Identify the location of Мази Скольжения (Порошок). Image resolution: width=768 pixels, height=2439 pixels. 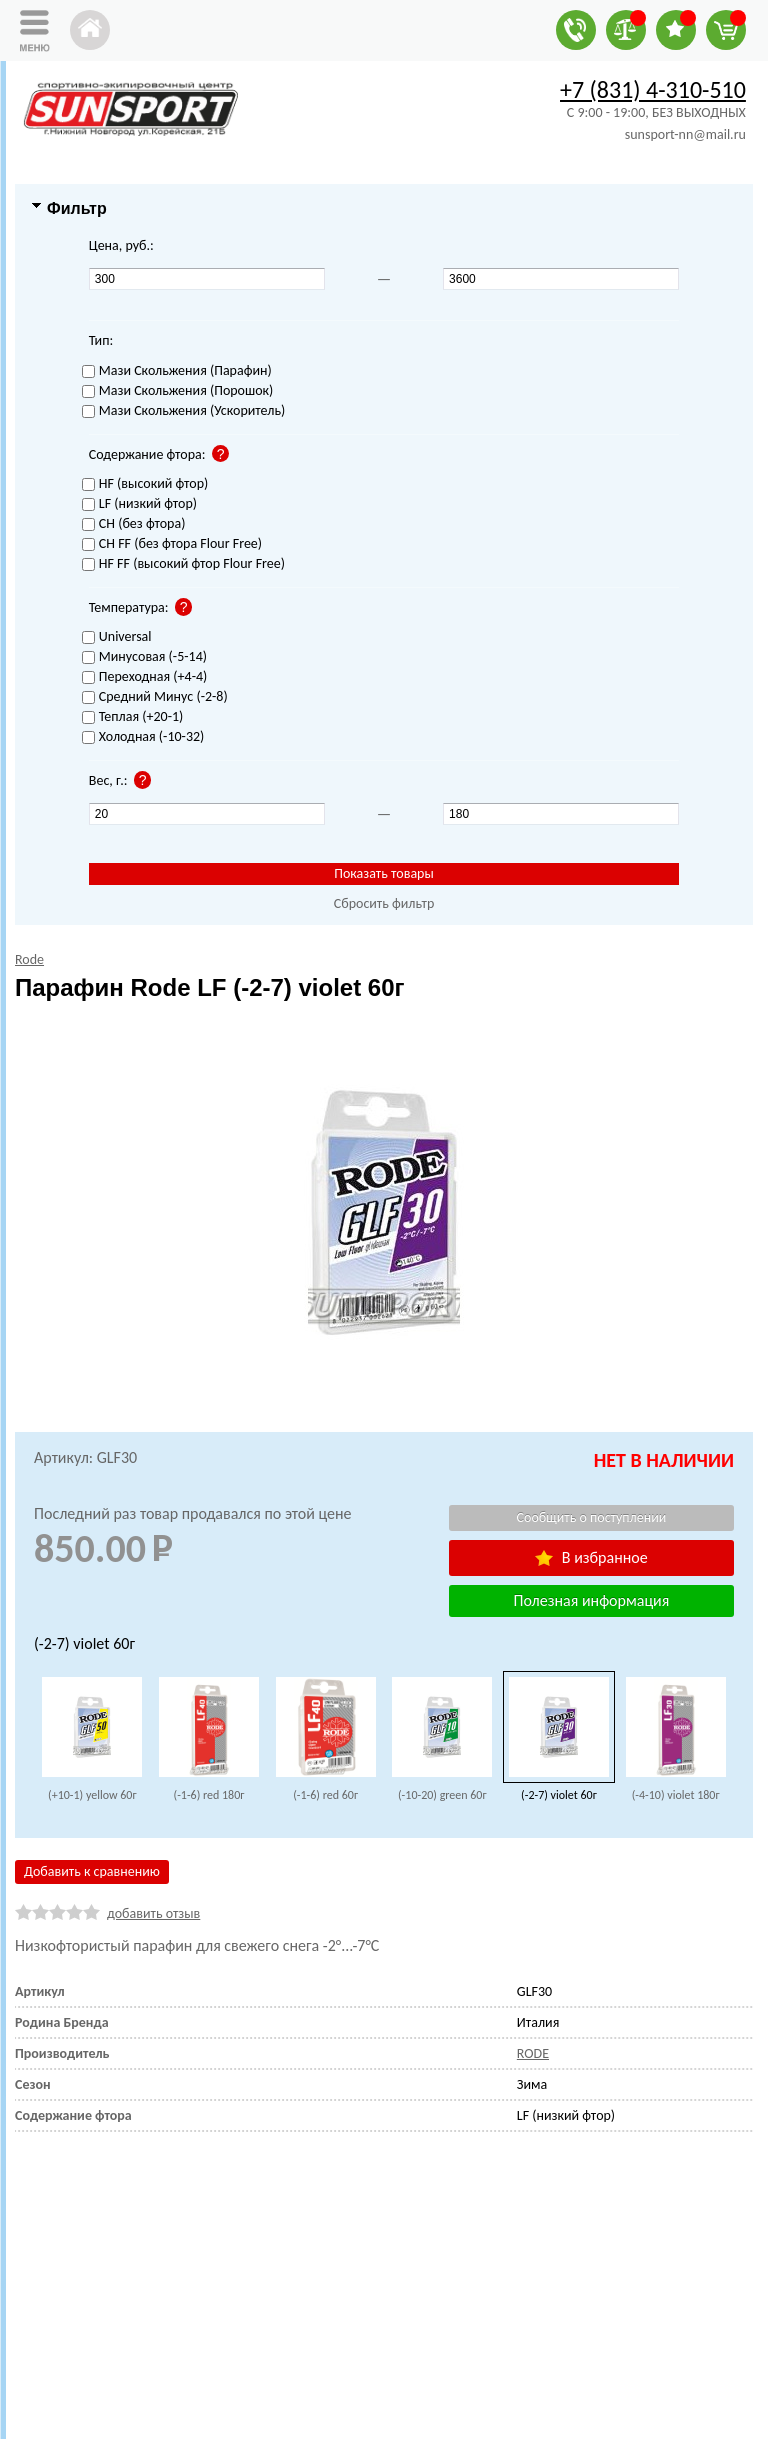
(178, 391).